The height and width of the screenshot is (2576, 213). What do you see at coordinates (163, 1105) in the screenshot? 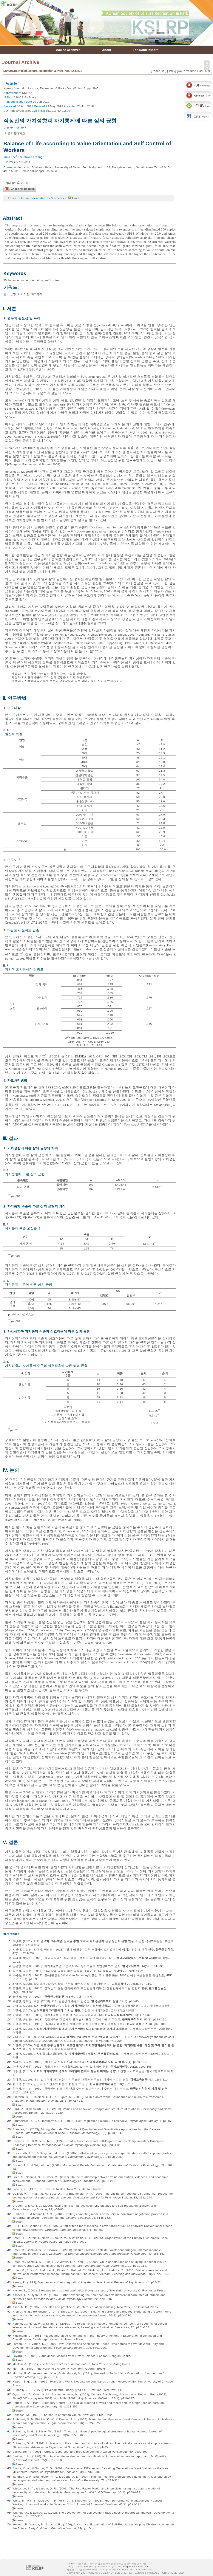
I see `Steiger(1990)` at bounding box center [163, 1105].